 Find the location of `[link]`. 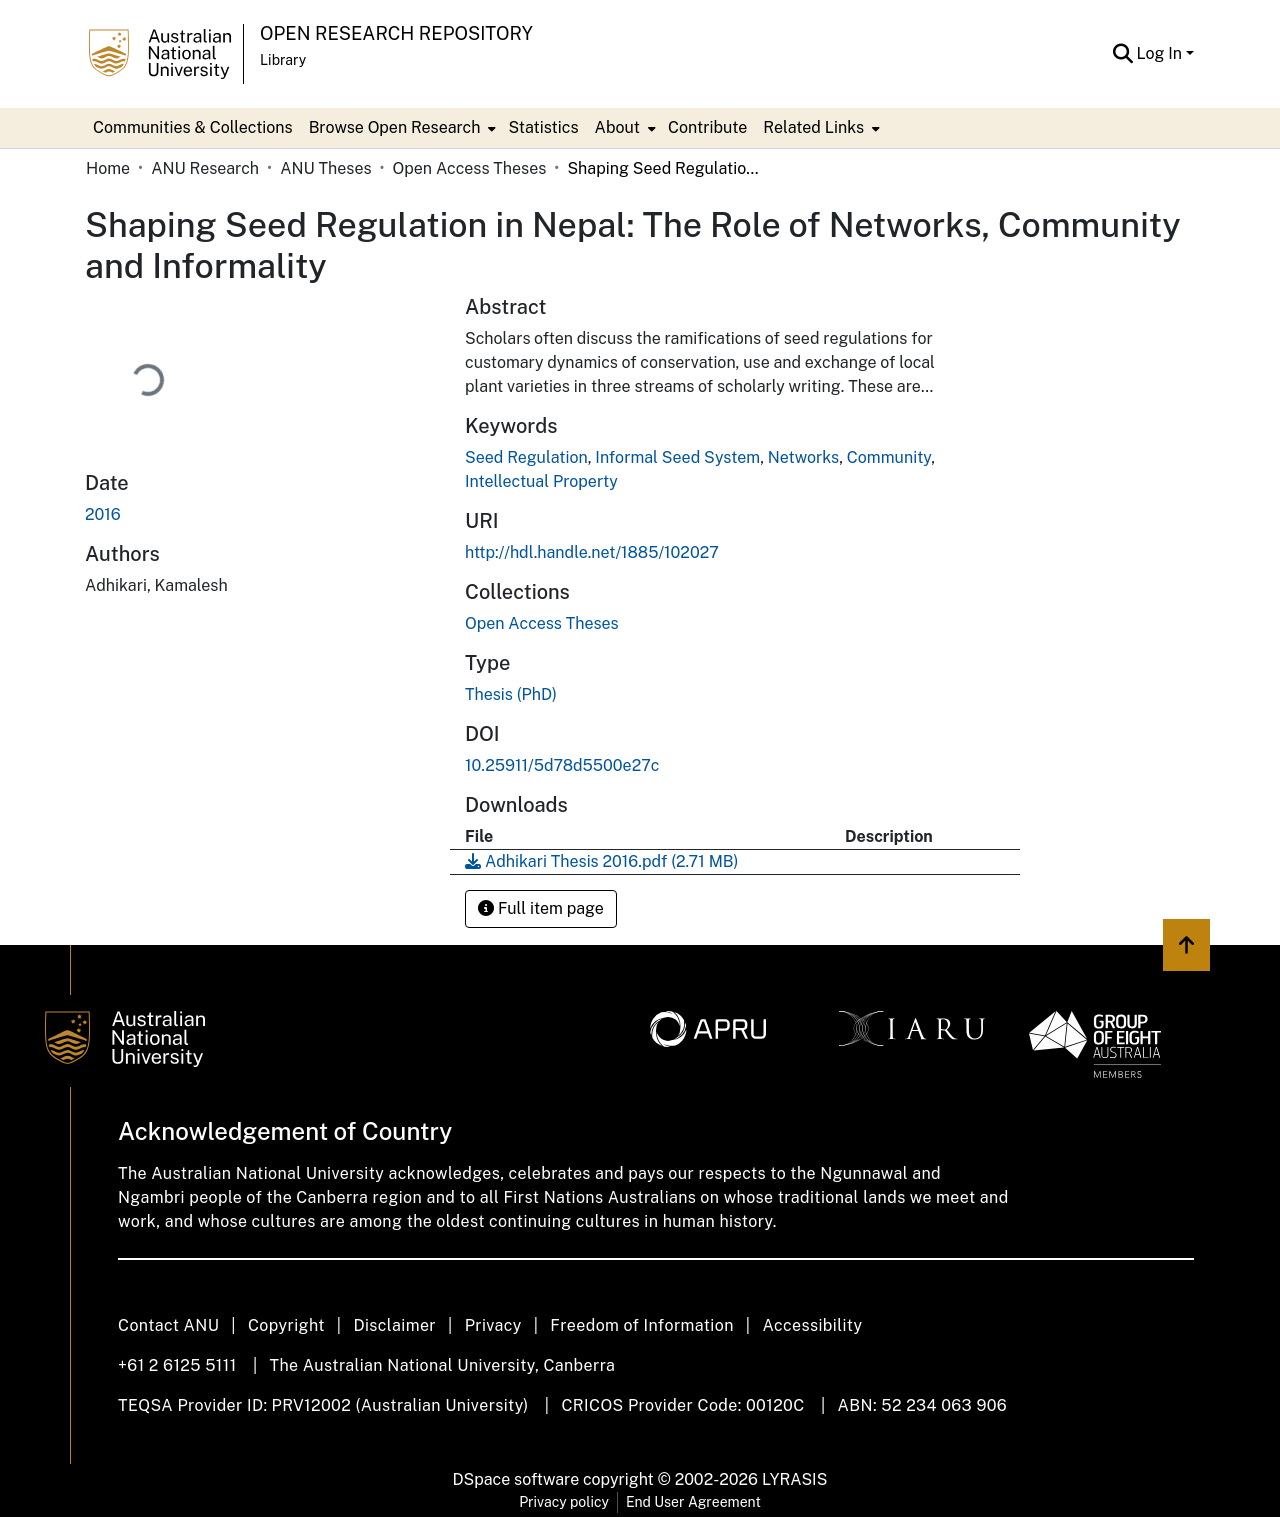

[link] is located at coordinates (542, 623).